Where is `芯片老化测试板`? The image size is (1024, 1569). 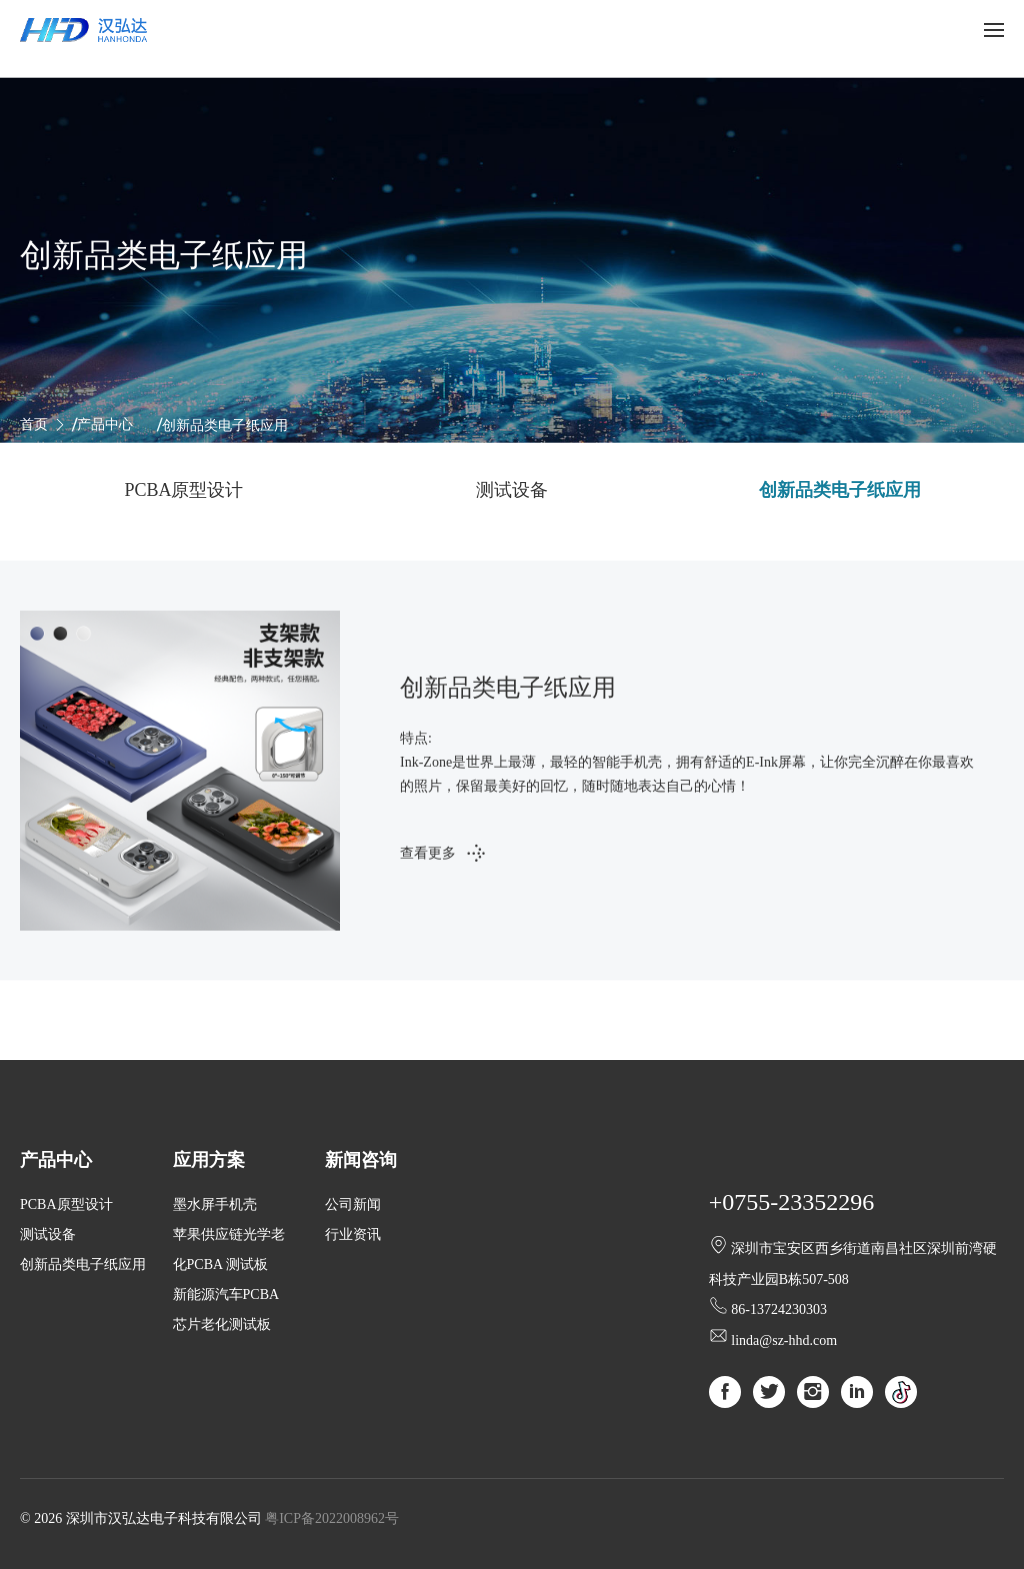 芯片老化测试板 is located at coordinates (222, 1324).